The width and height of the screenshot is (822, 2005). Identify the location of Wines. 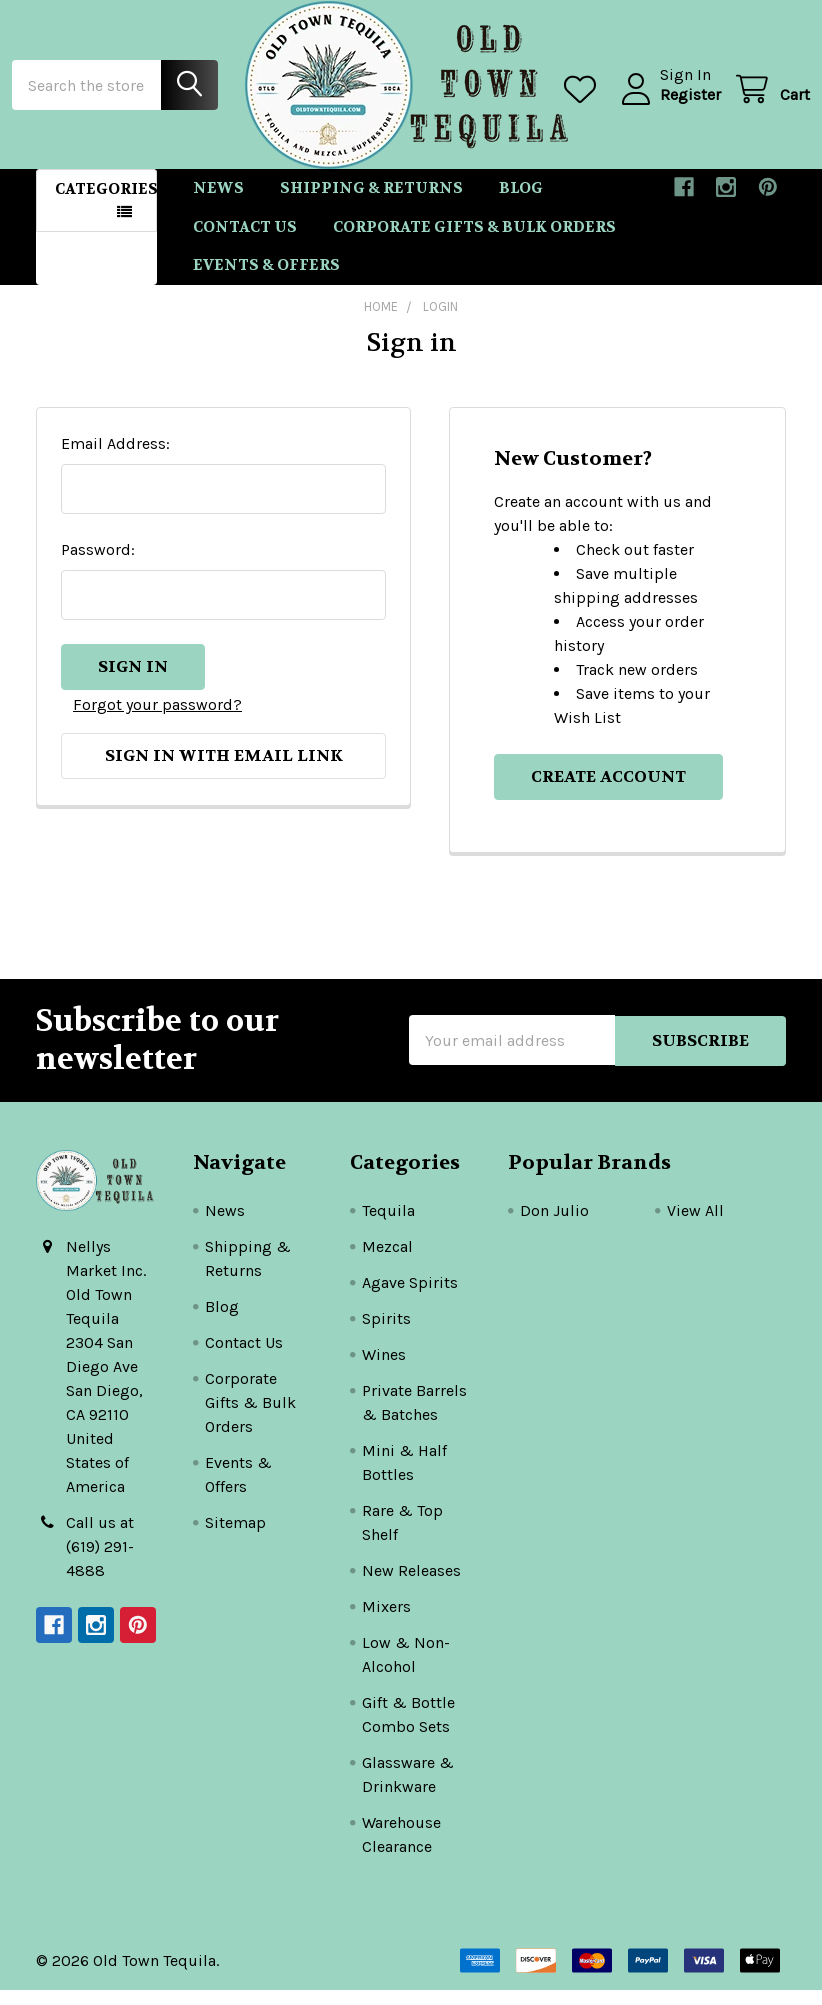
(384, 1369).